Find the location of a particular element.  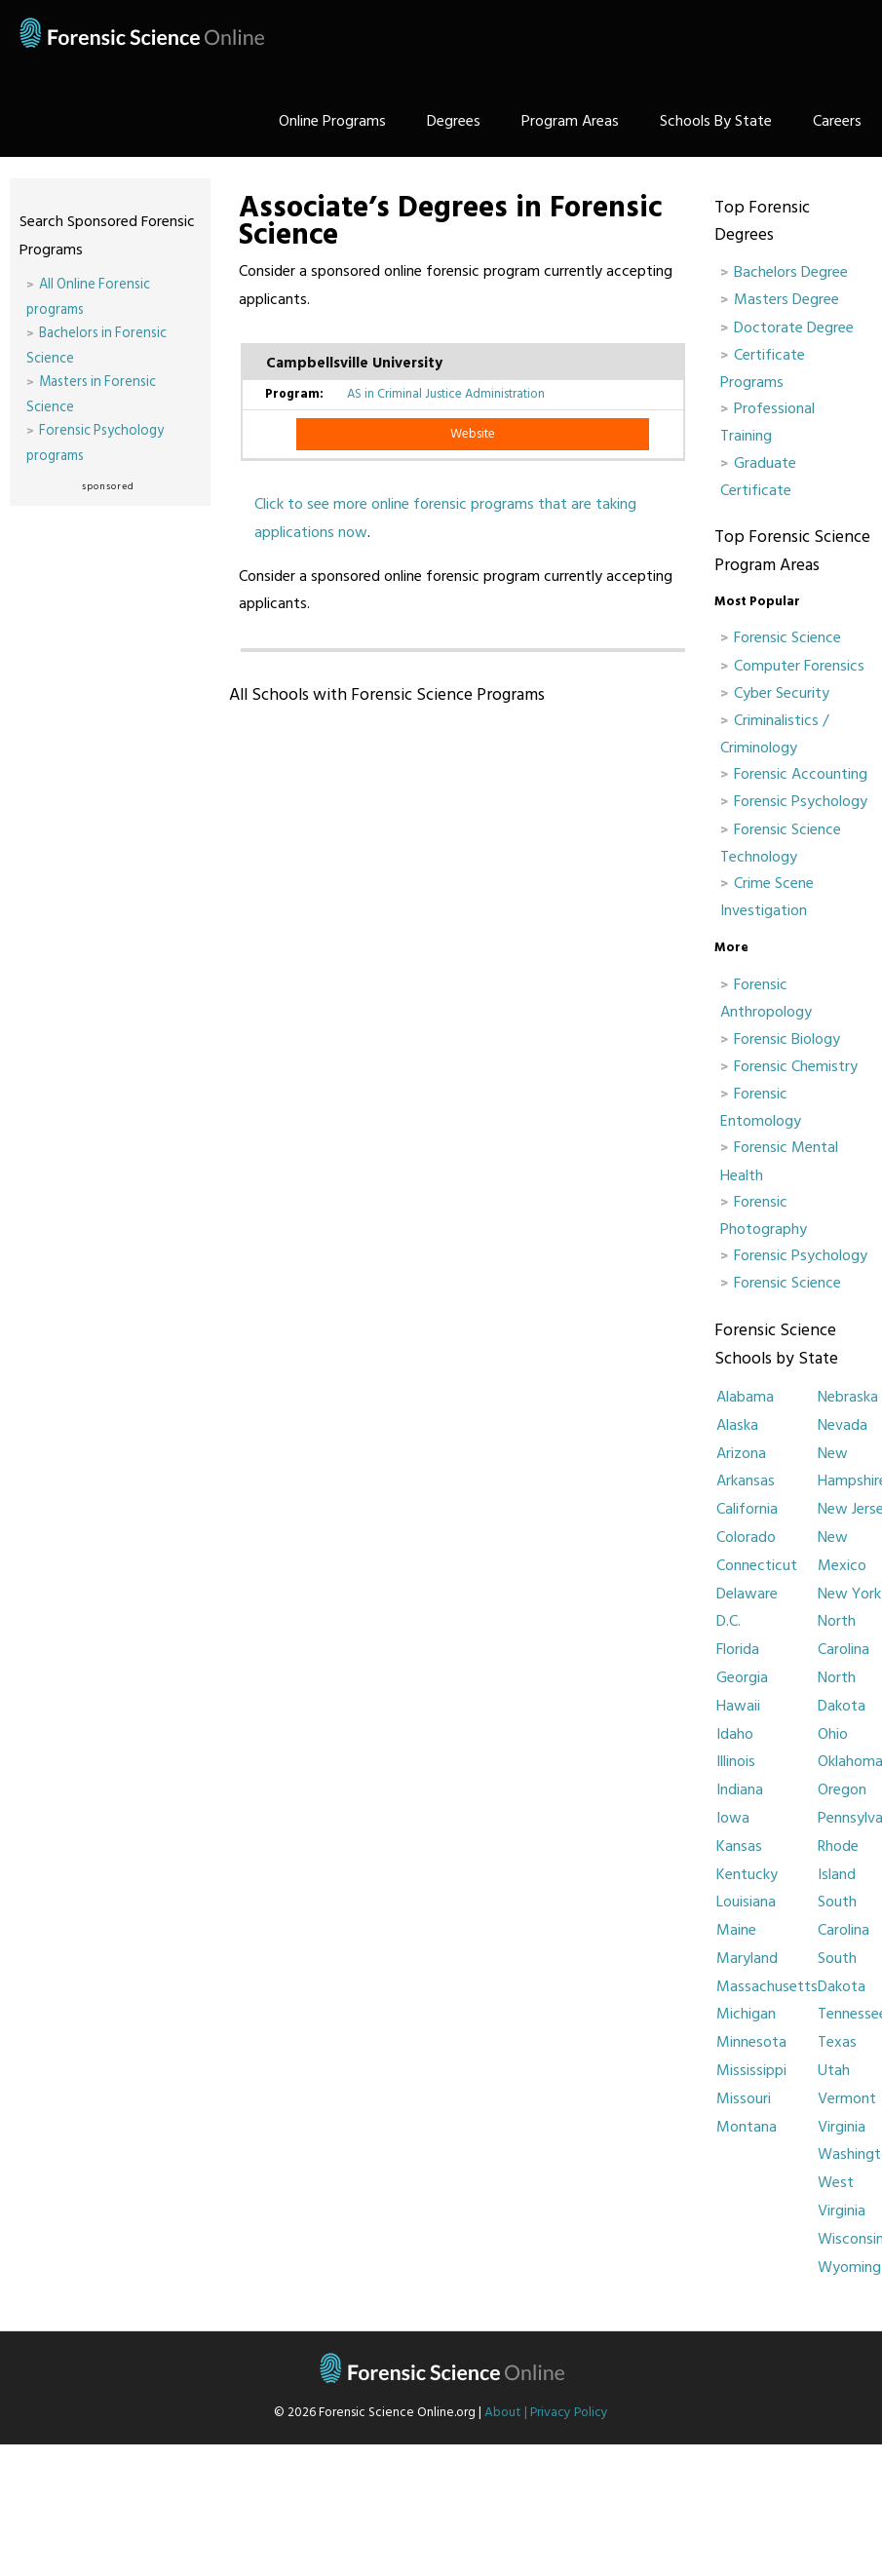

Arkansas is located at coordinates (745, 1480).